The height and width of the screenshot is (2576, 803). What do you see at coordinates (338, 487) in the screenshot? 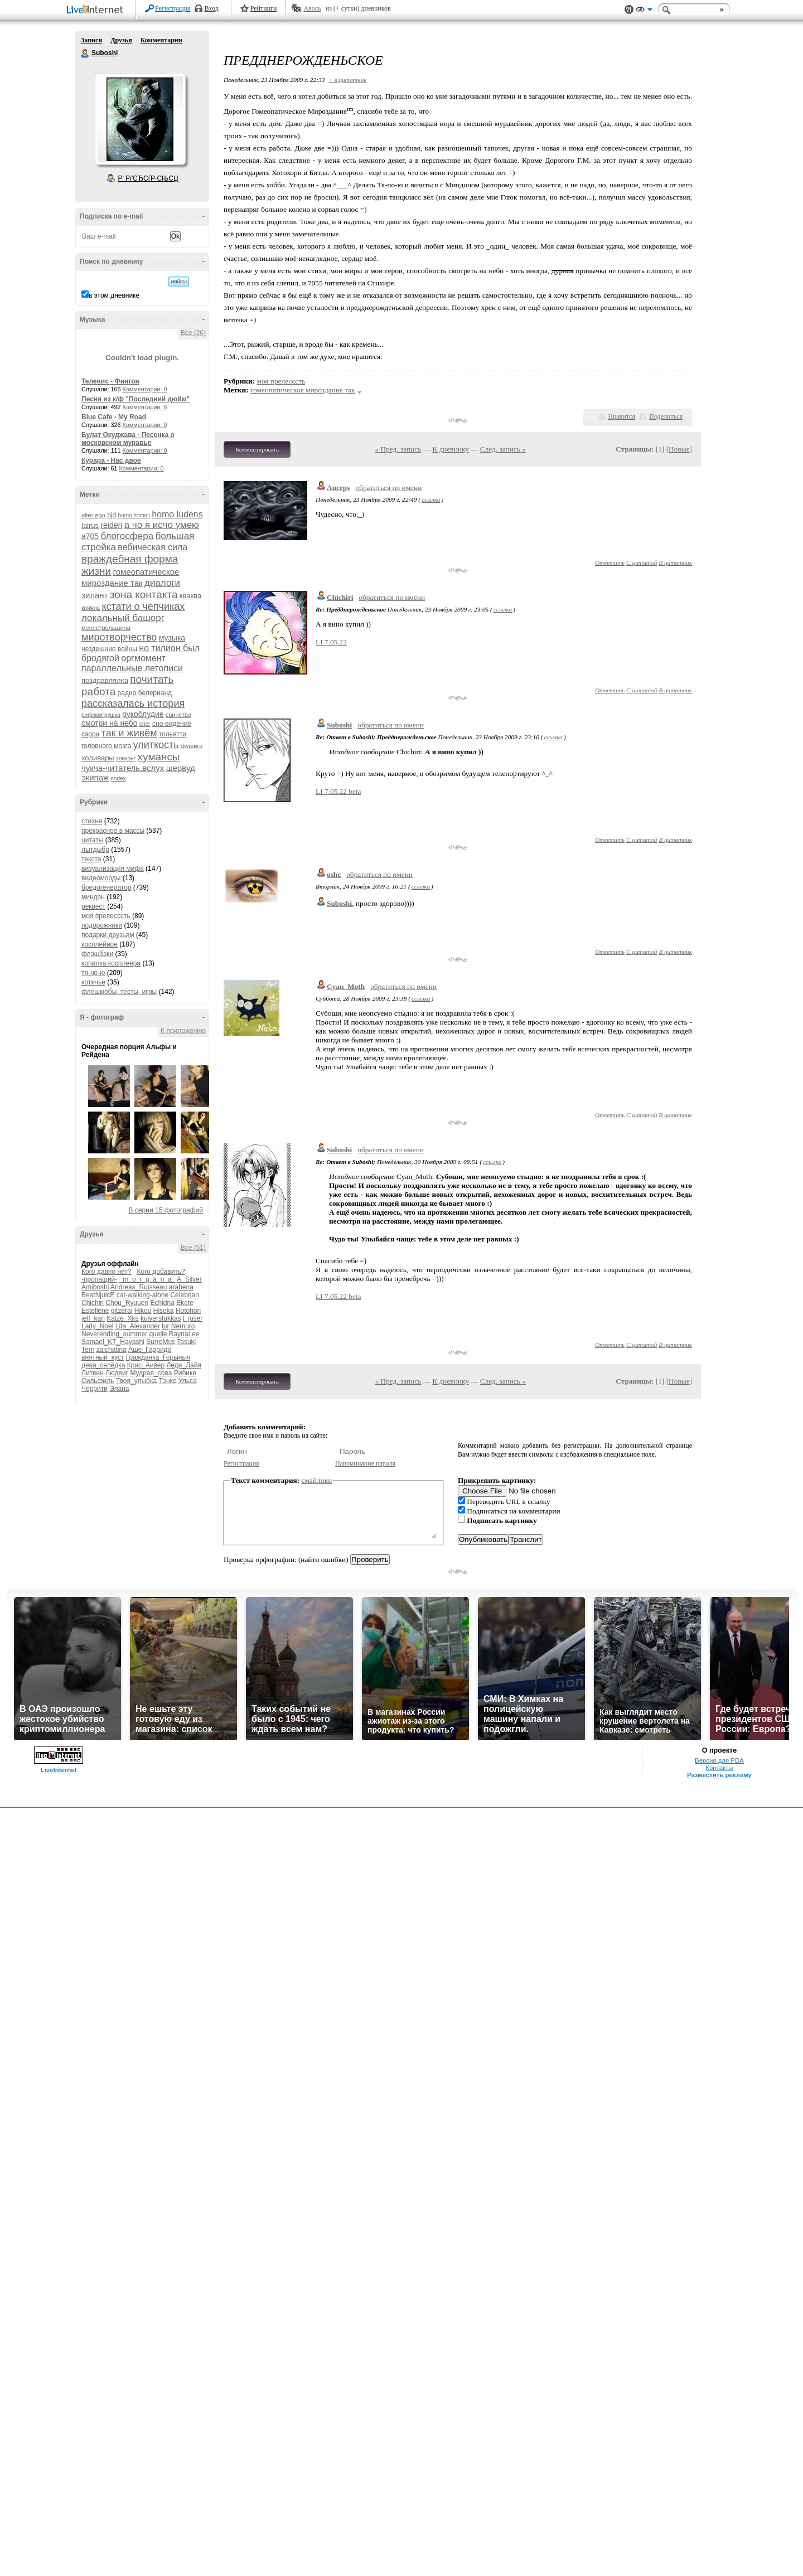
I see `Auceps` at bounding box center [338, 487].